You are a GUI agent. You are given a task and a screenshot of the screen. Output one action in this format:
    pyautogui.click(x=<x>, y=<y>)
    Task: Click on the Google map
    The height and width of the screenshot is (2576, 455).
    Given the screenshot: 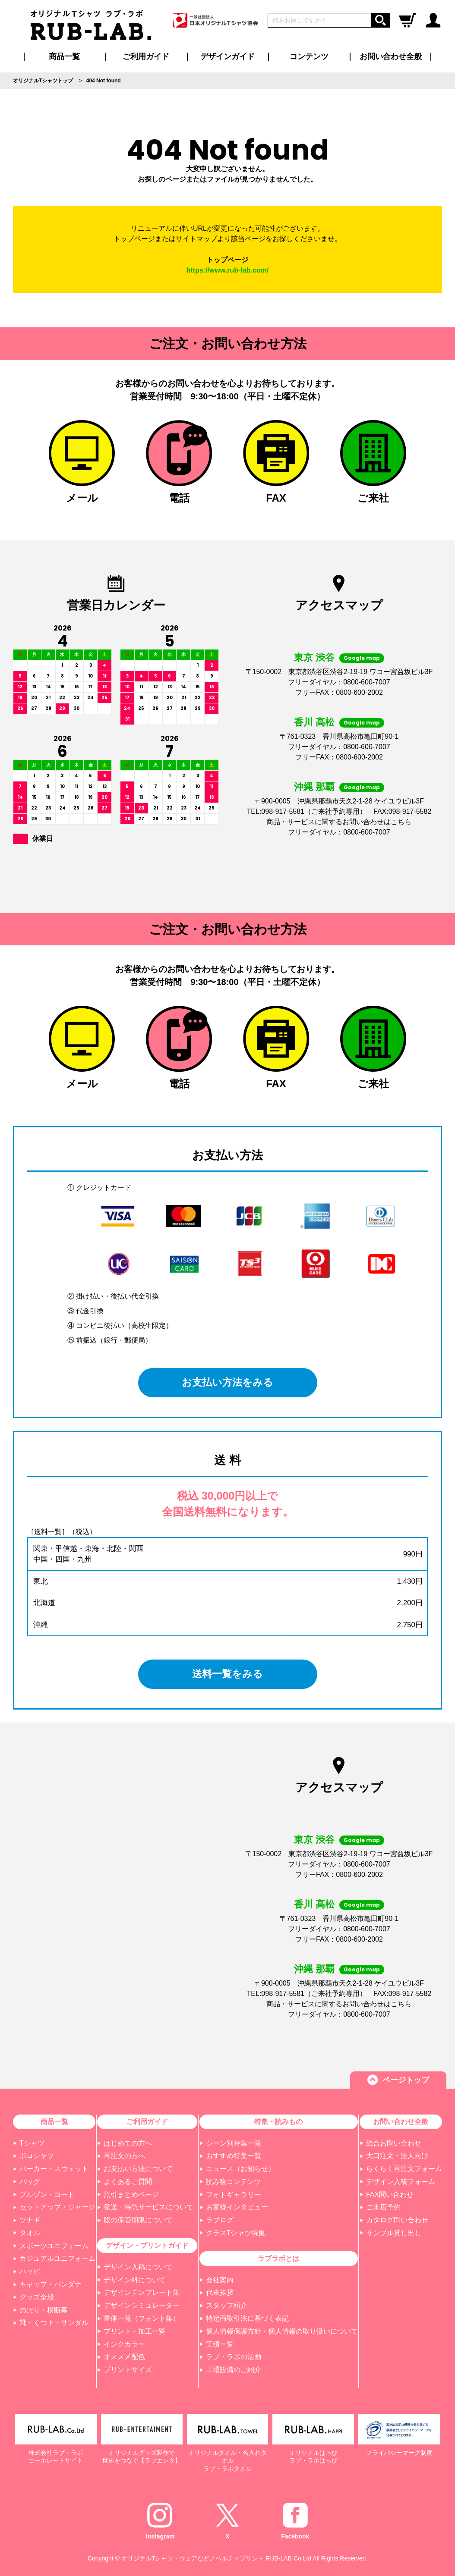 What is the action you would take?
    pyautogui.click(x=362, y=658)
    